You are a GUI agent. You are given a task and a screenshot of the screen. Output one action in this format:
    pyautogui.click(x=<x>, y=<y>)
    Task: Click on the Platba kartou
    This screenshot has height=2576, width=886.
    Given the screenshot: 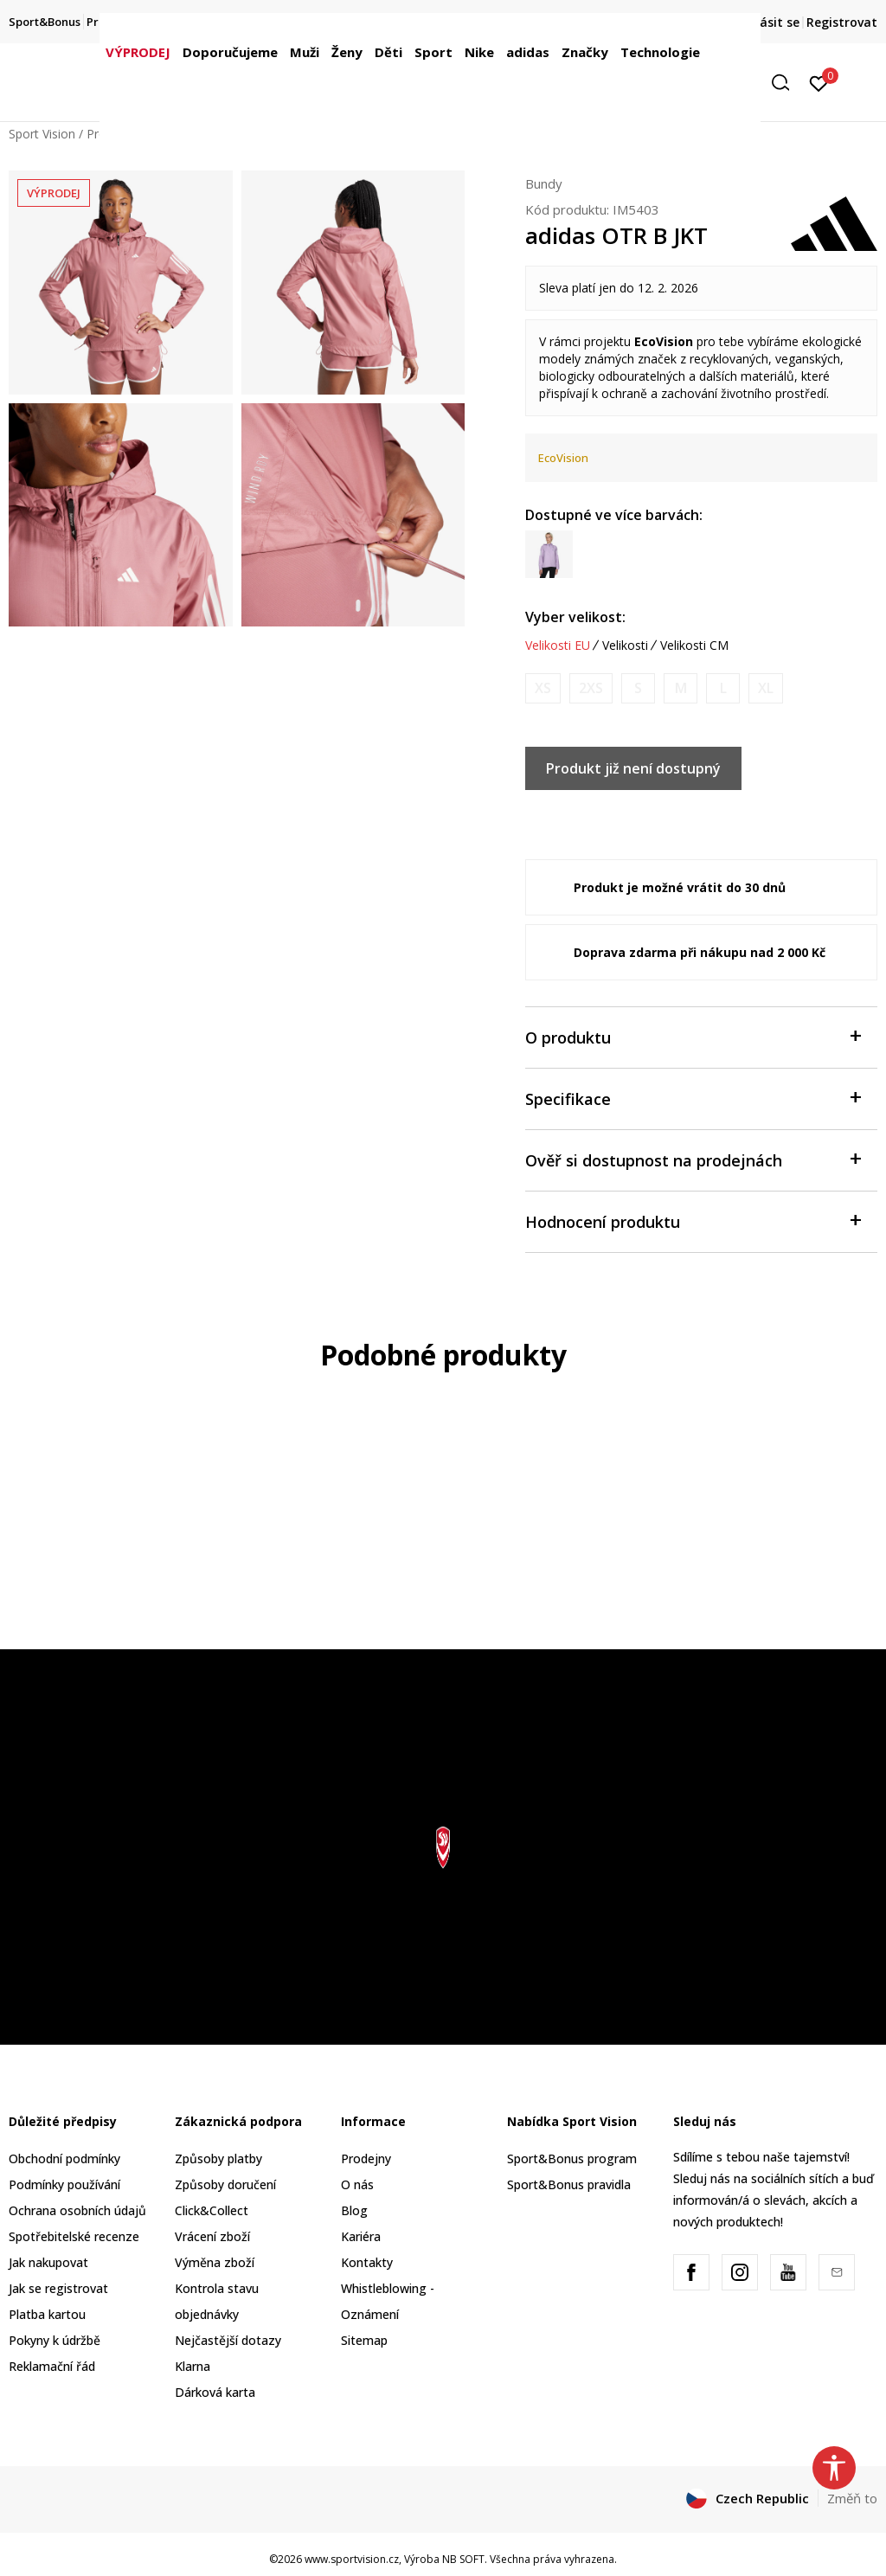 What is the action you would take?
    pyautogui.click(x=47, y=2314)
    